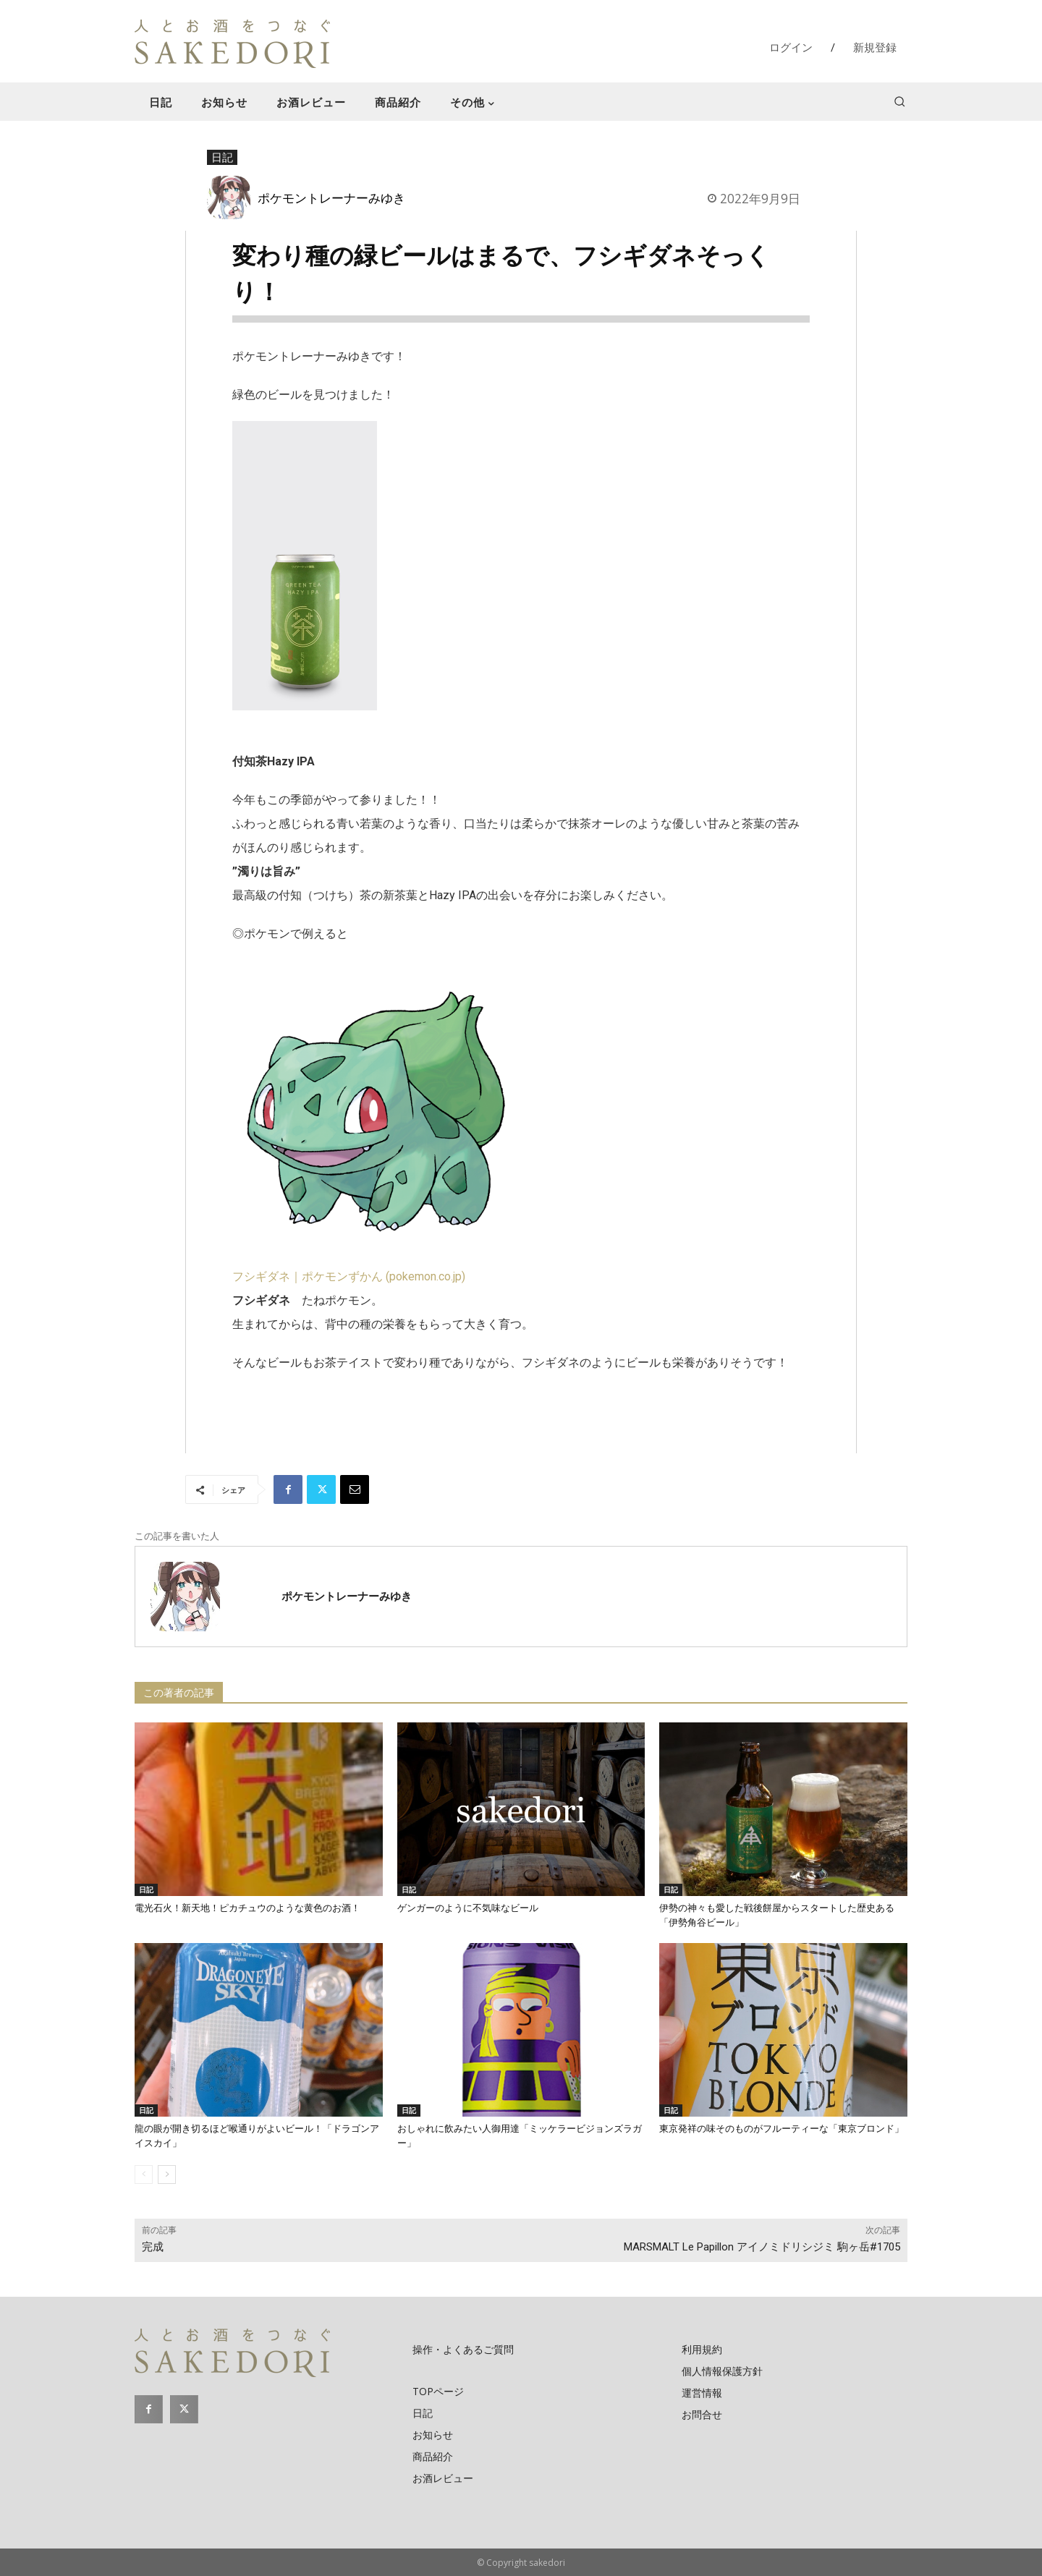  I want to click on 日記, so click(222, 158).